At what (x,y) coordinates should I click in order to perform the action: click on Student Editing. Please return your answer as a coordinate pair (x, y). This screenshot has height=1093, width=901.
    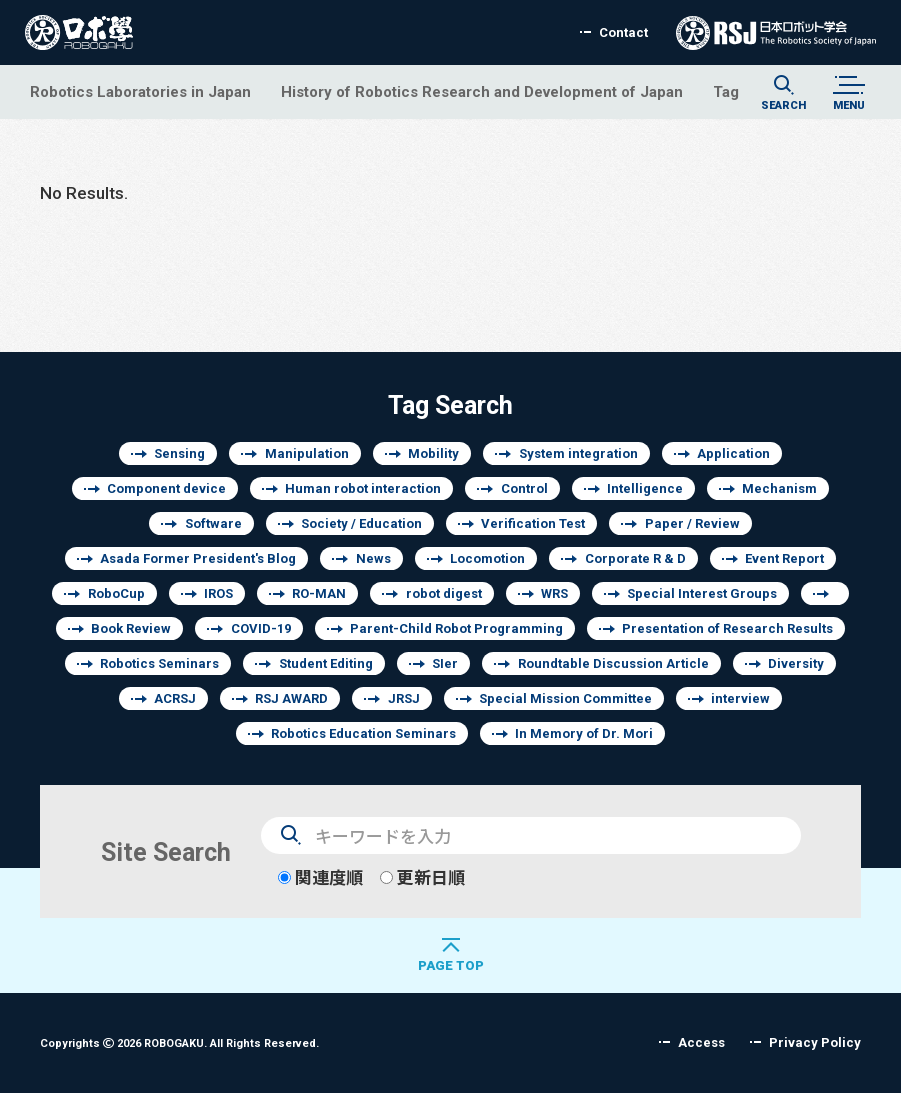
    Looking at the image, I should click on (326, 663).